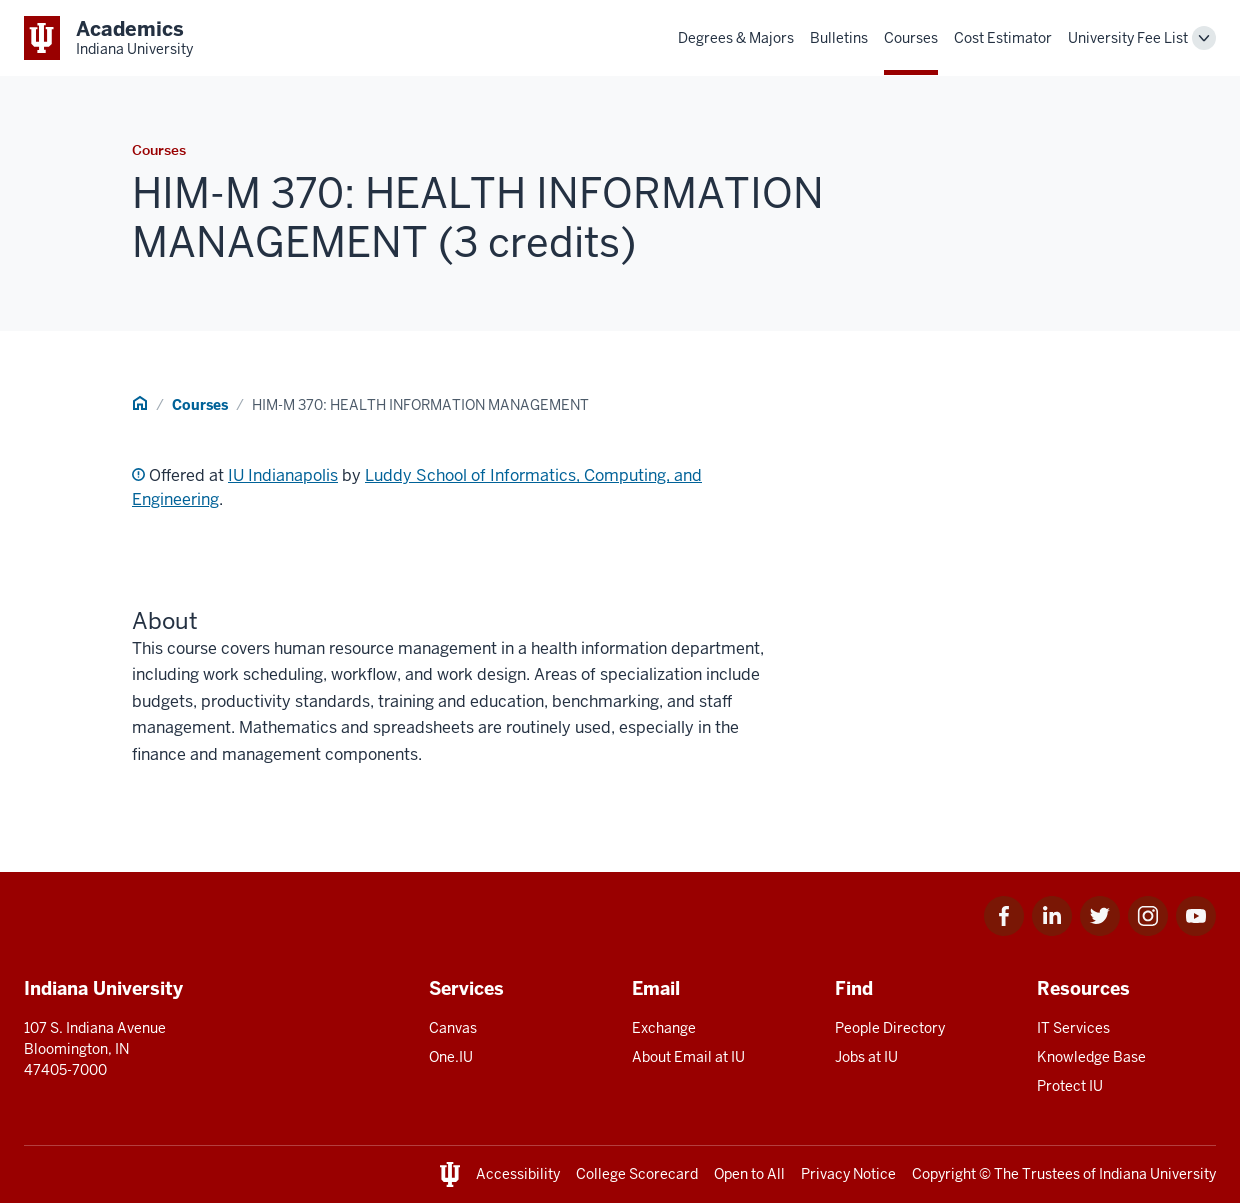  Describe the element at coordinates (1073, 1028) in the screenshot. I see `IT Services` at that location.